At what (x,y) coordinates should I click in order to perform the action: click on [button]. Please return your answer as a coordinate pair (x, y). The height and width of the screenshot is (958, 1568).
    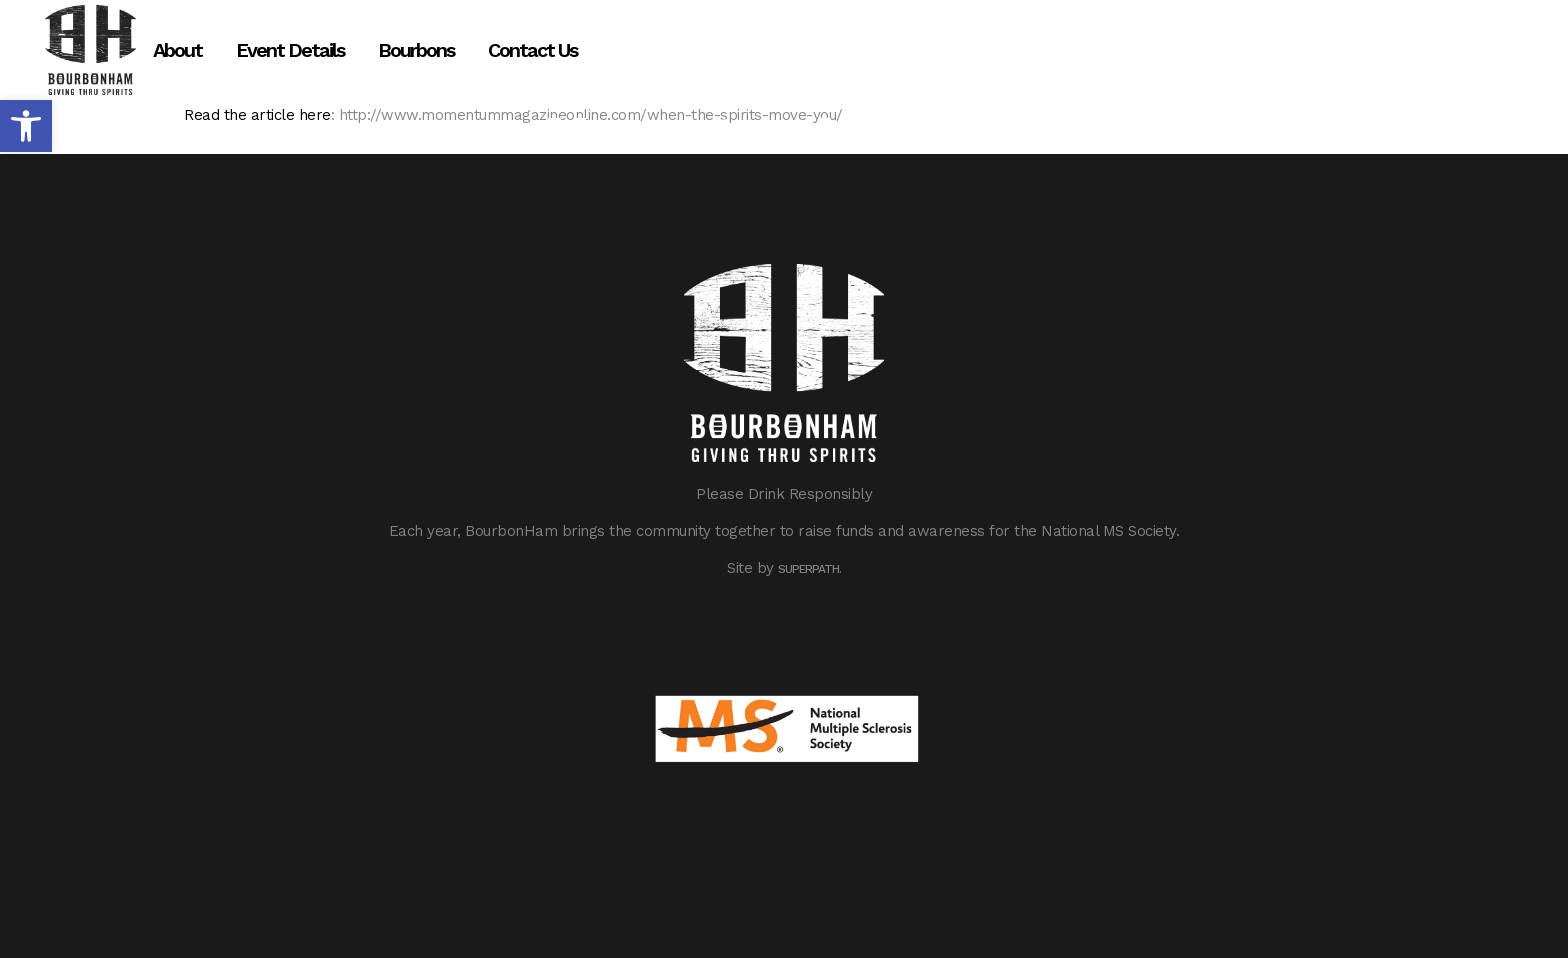
    Looking at the image, I should click on (26, 126).